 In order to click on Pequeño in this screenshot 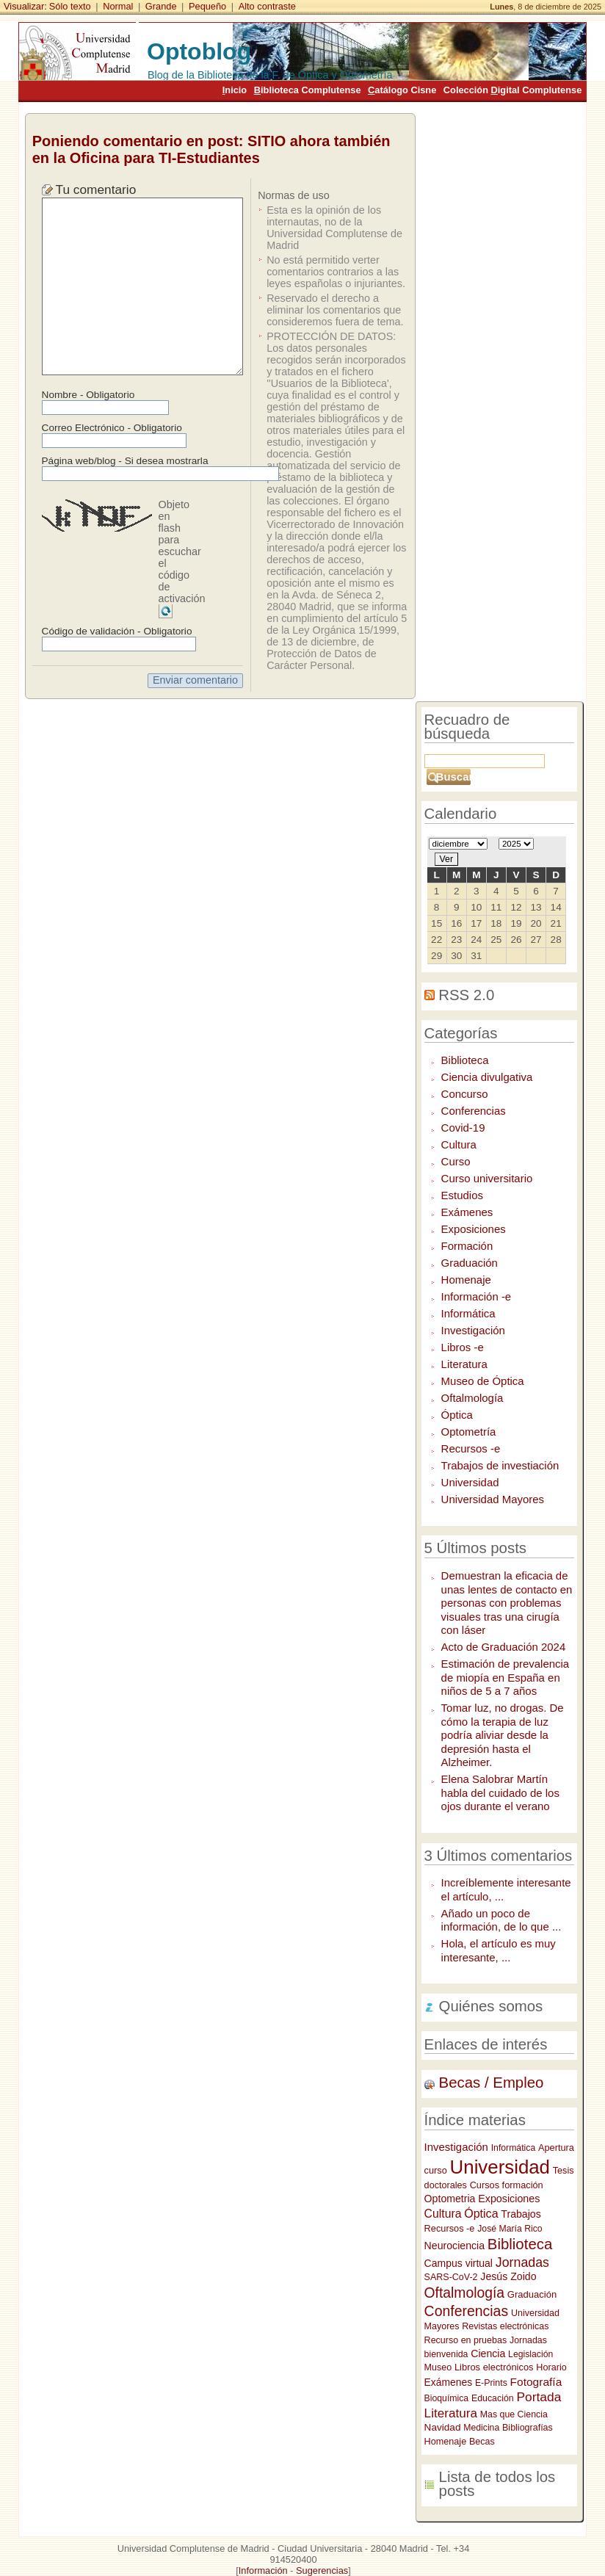, I will do `click(207, 6)`.